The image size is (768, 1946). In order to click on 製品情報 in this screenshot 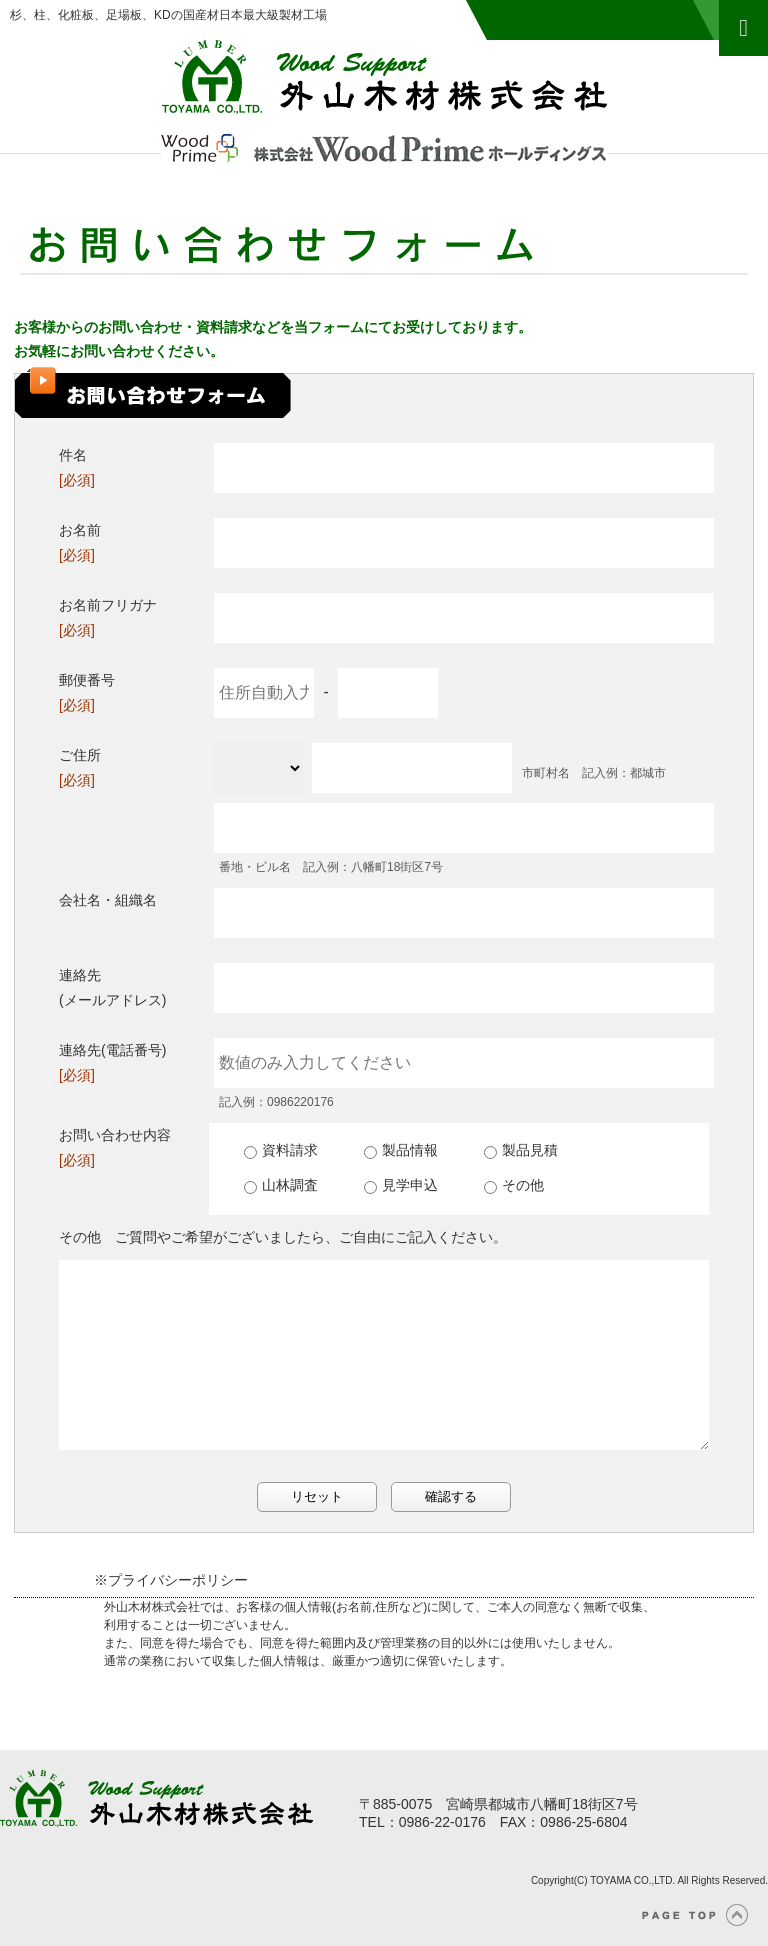, I will do `click(401, 1150)`.